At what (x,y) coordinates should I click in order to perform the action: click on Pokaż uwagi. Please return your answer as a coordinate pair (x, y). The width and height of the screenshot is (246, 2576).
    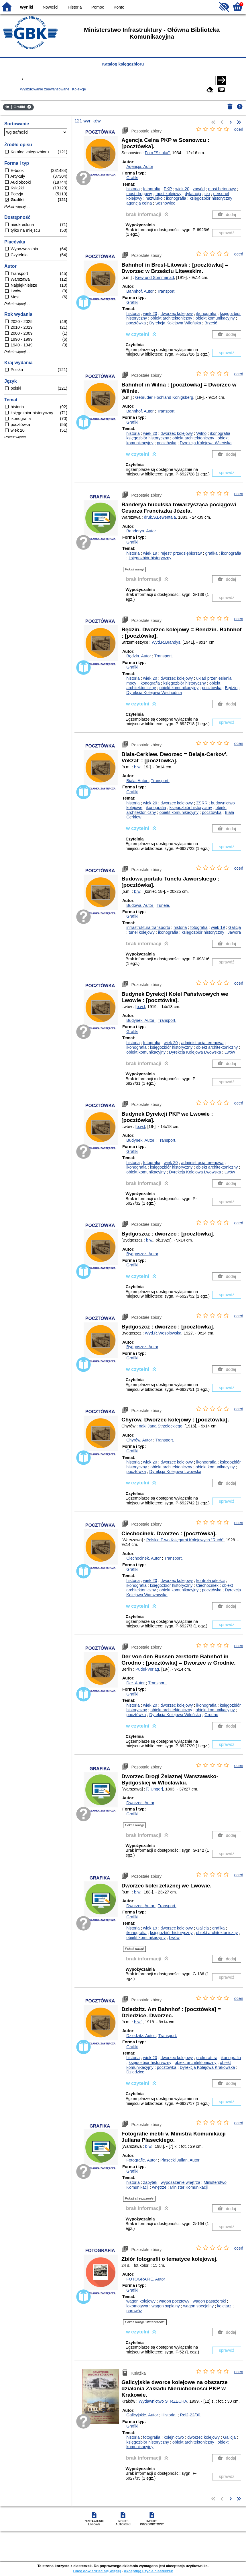
    Looking at the image, I should click on (134, 569).